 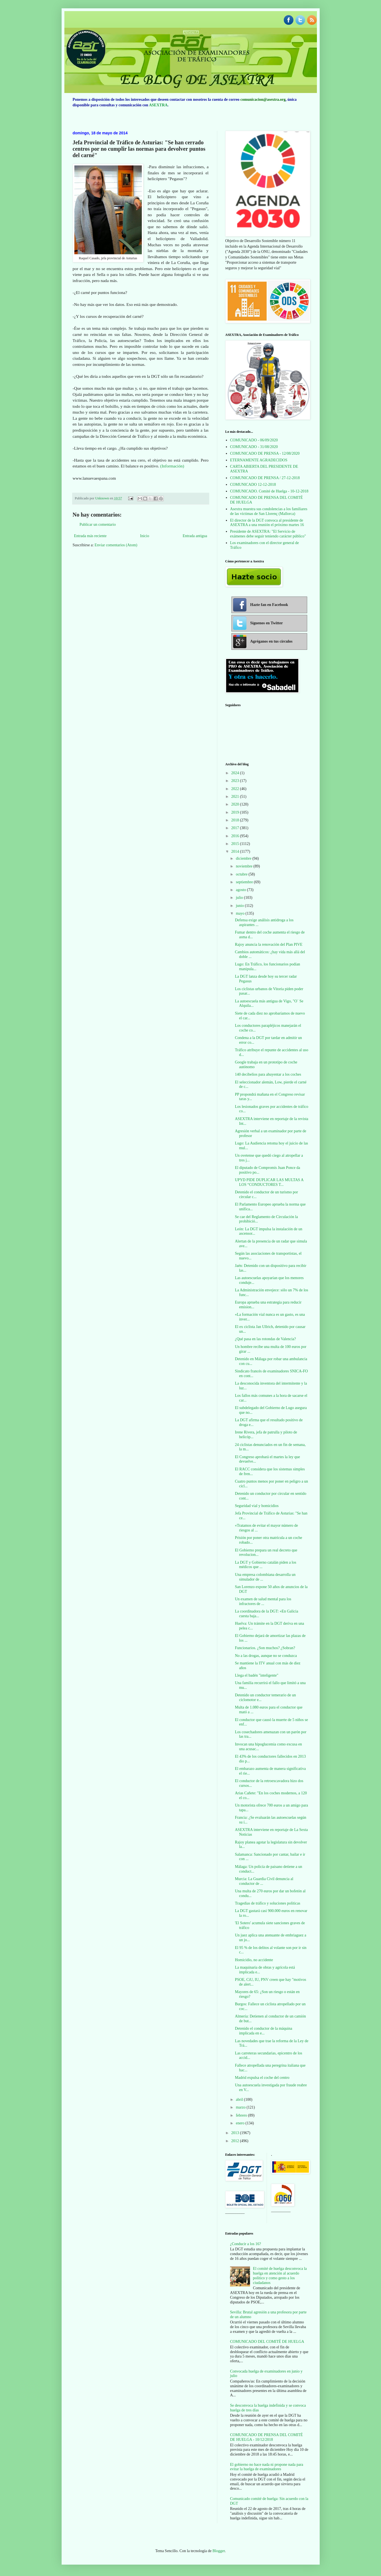 I want to click on 2021, so click(x=235, y=796).